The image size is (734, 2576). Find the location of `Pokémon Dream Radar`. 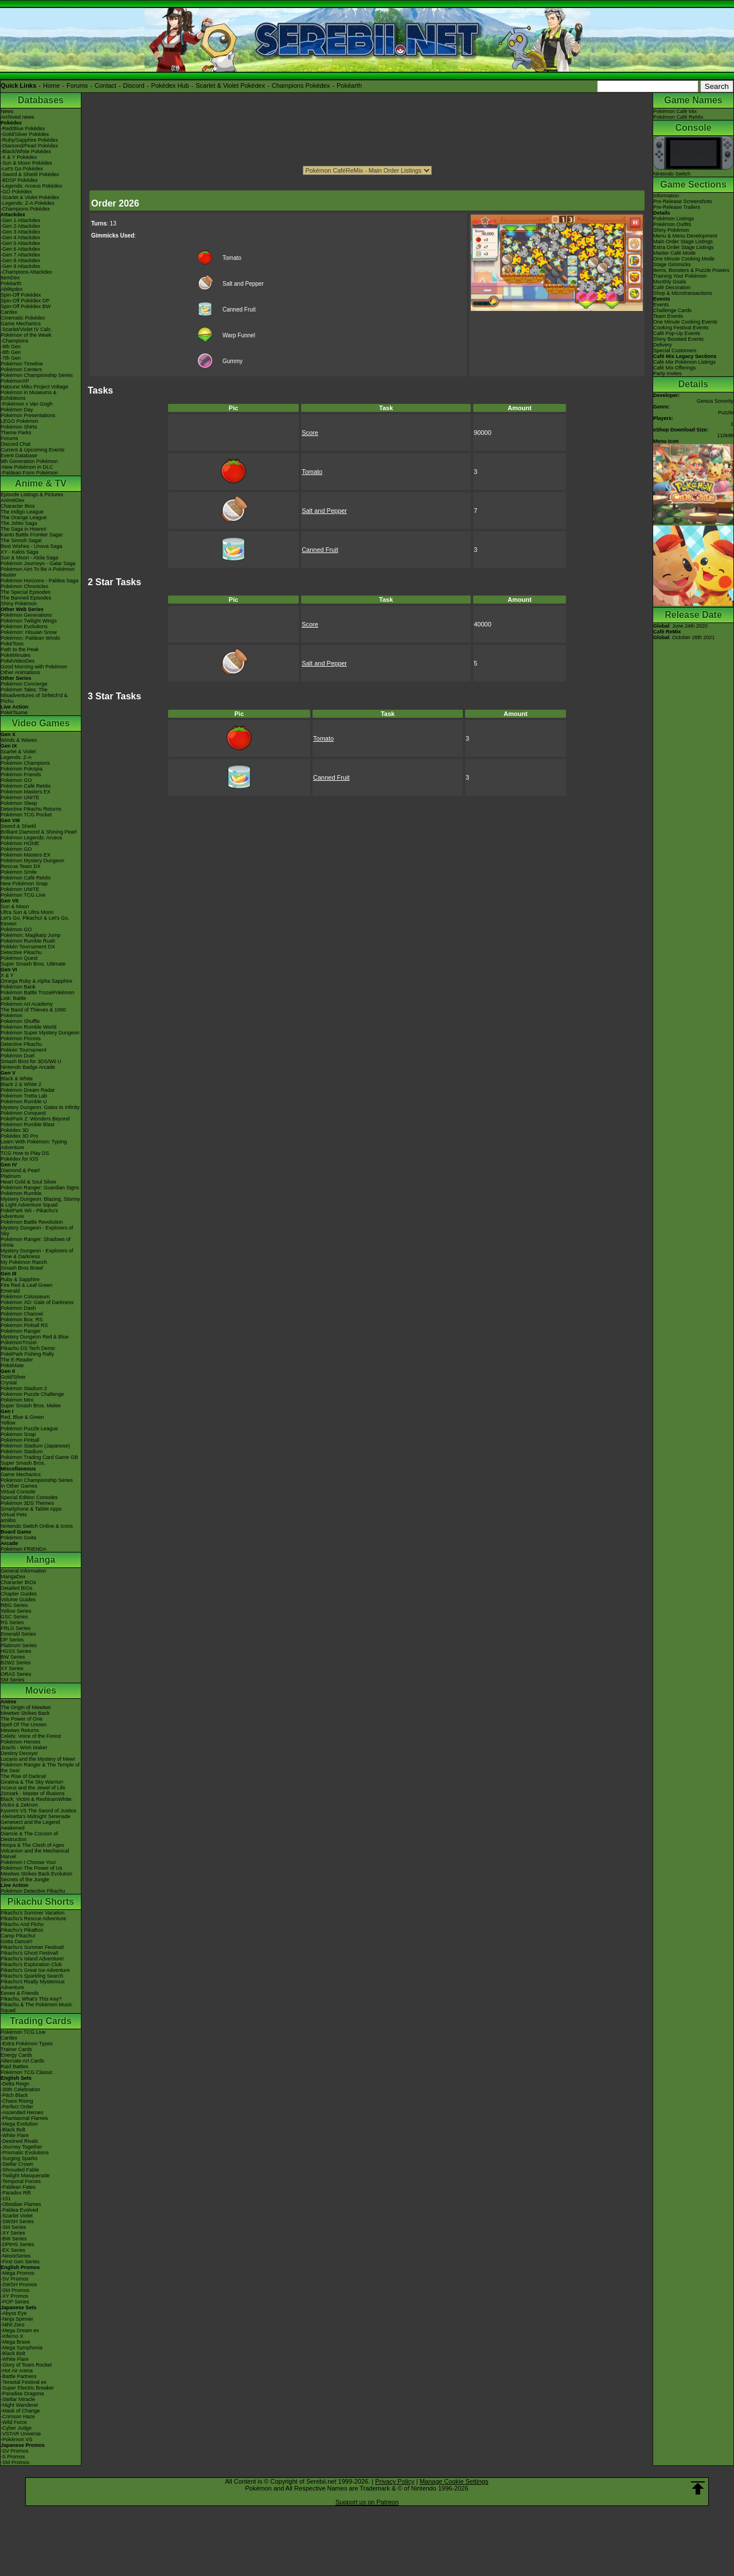

Pokémon Dream Radar is located at coordinates (28, 1090).